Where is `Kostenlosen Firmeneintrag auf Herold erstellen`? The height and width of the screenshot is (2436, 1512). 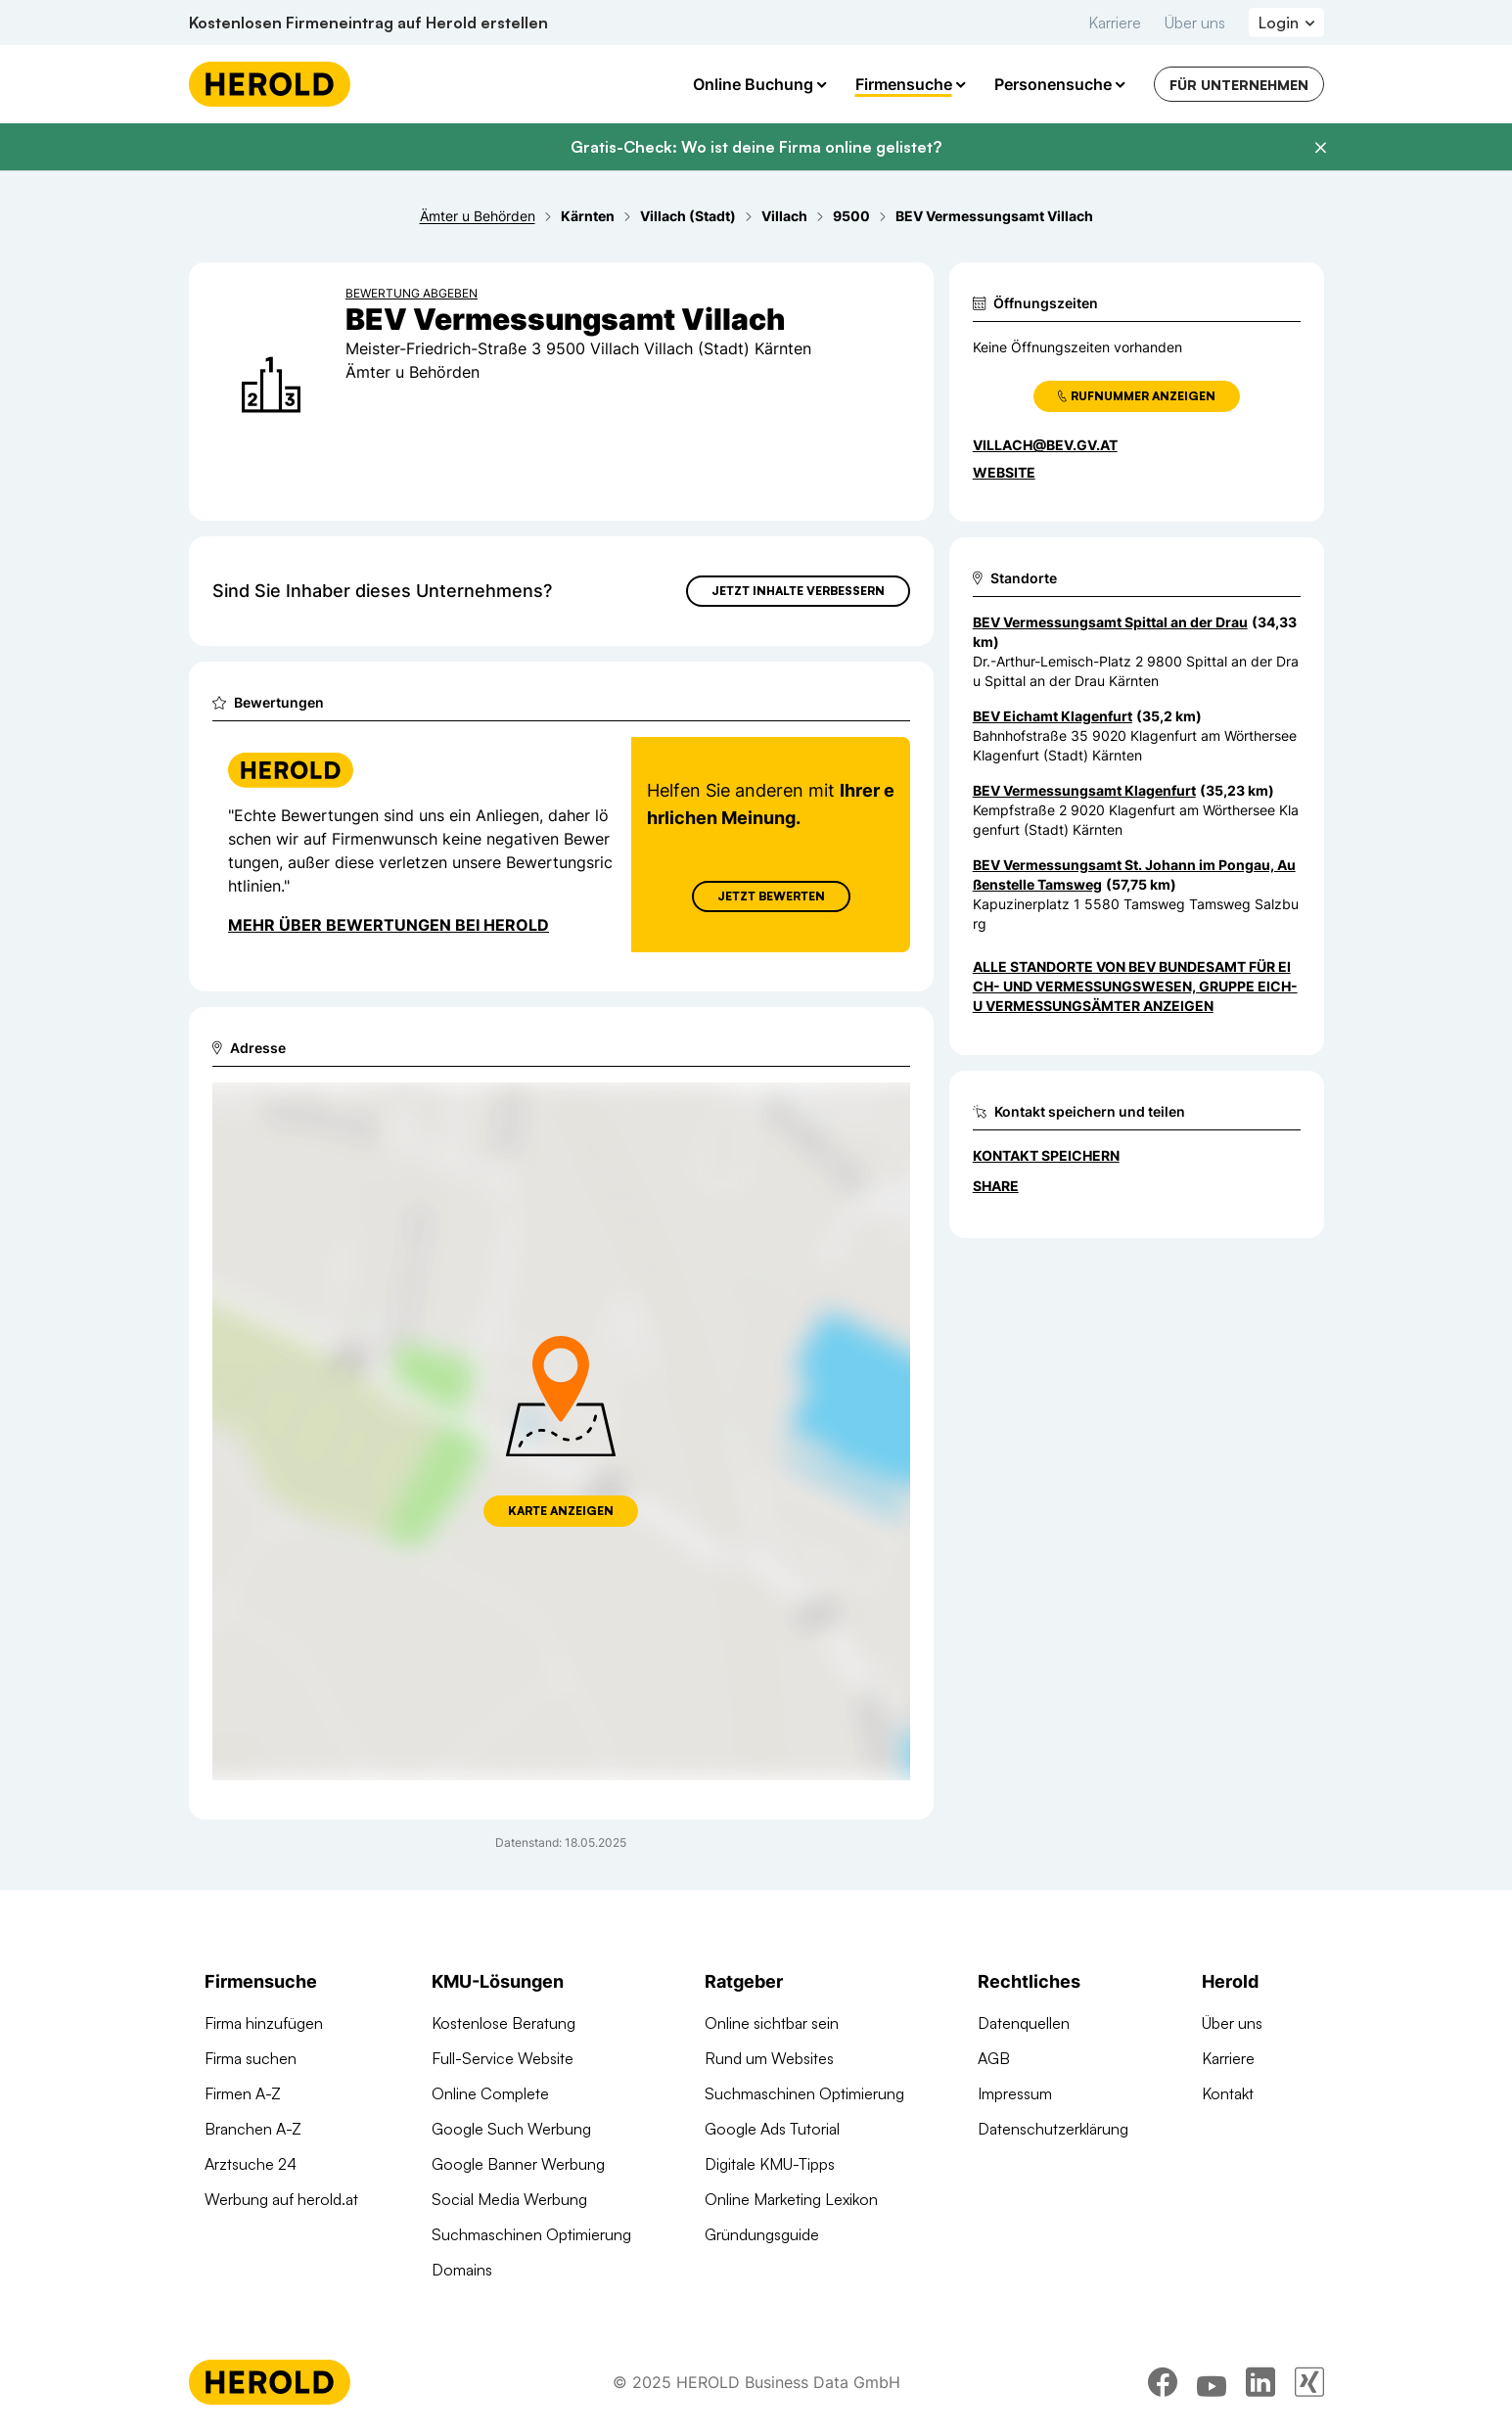 Kostenlosen Firmeneintrag auf Herold erstellen is located at coordinates (368, 22).